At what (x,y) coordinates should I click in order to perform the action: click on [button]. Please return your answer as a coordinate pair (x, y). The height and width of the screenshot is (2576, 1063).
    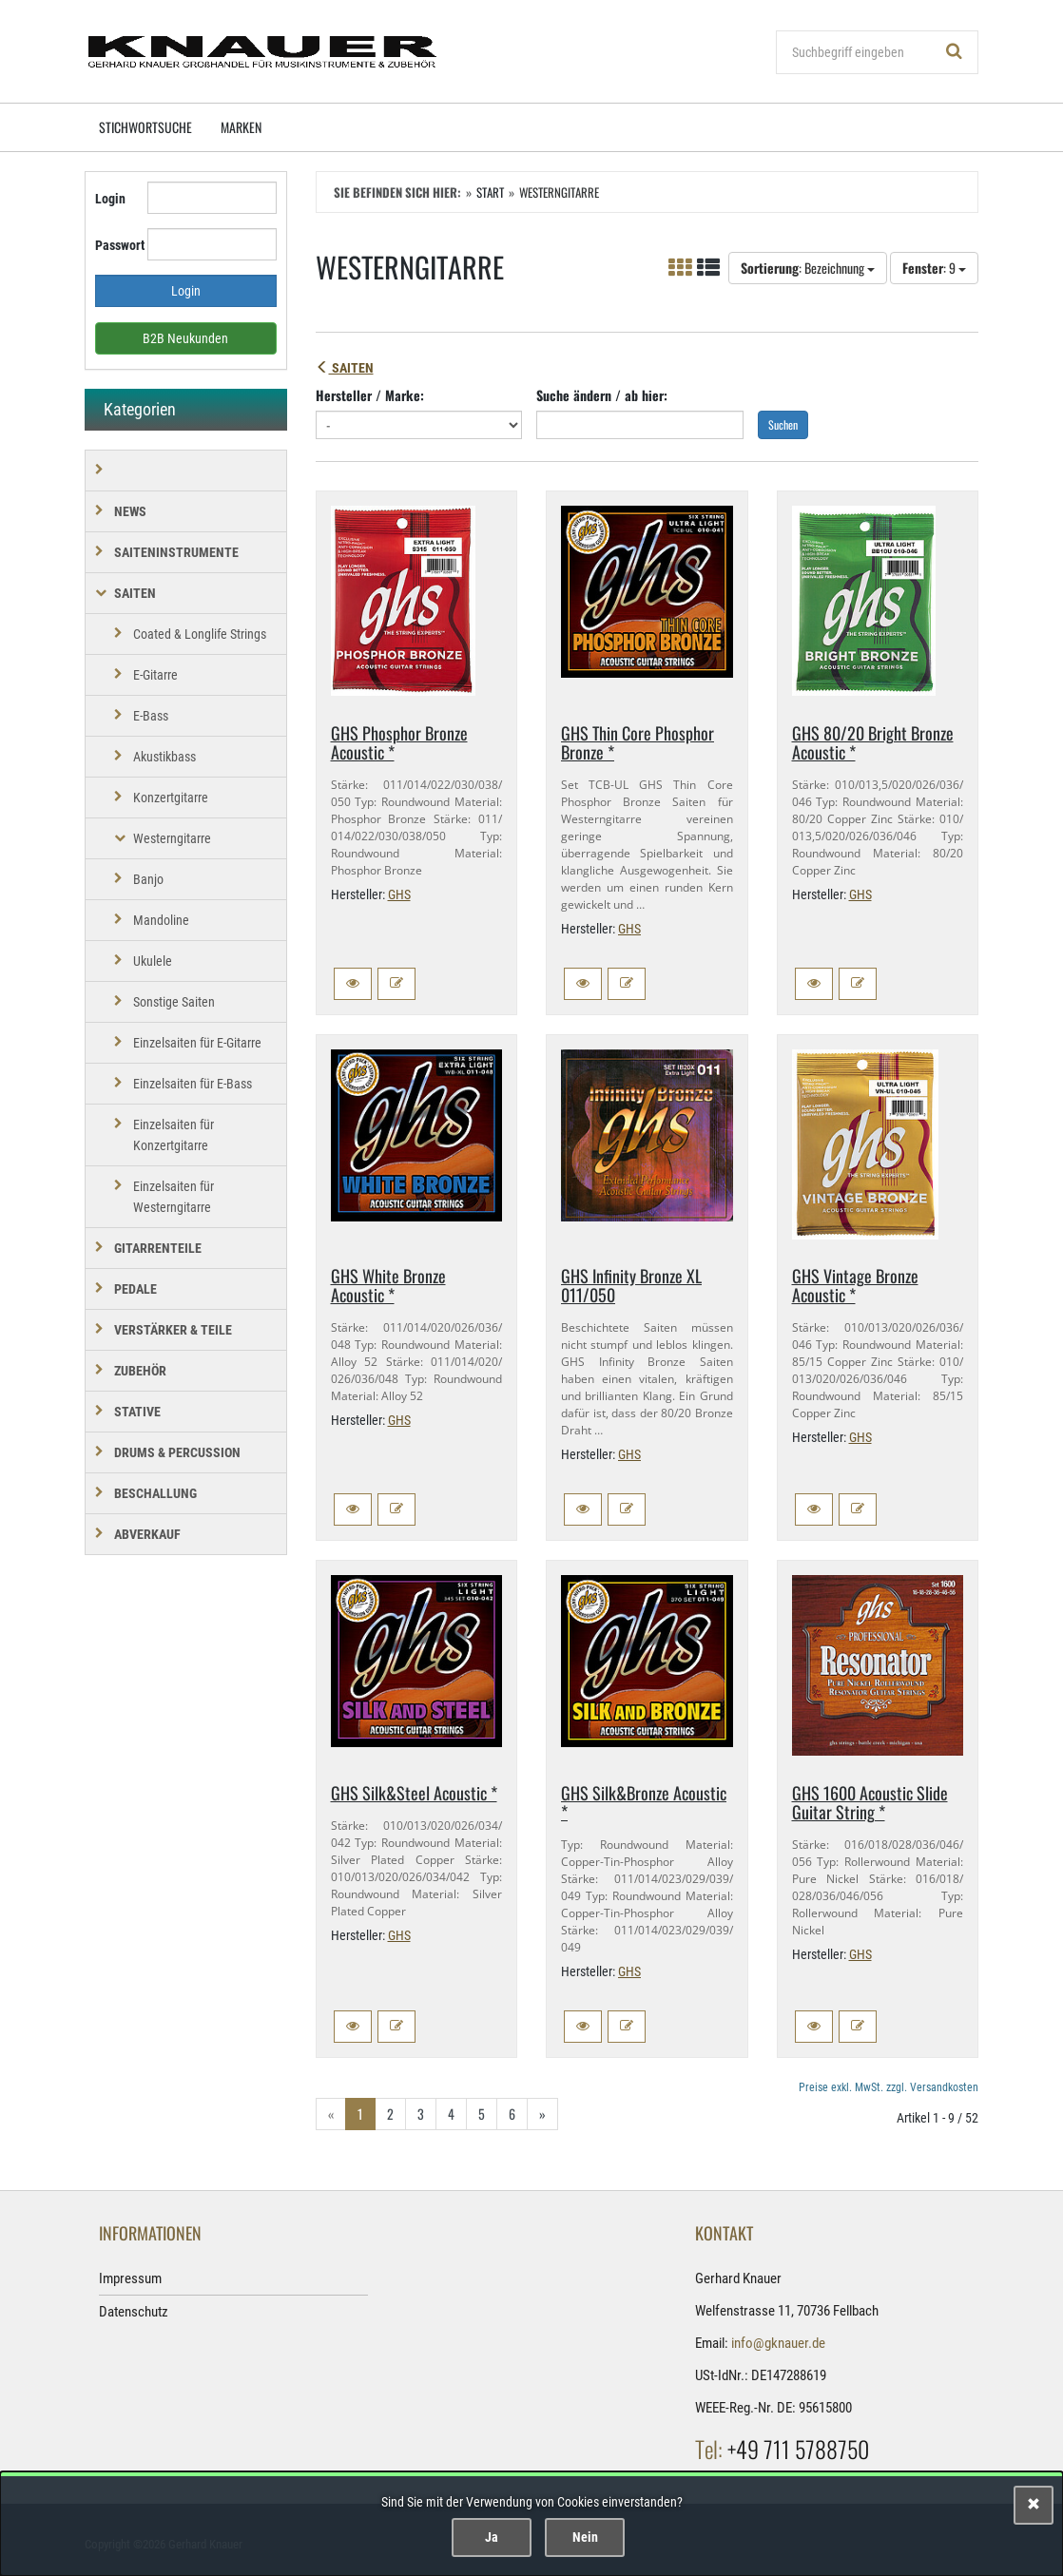
    Looking at the image, I should click on (353, 984).